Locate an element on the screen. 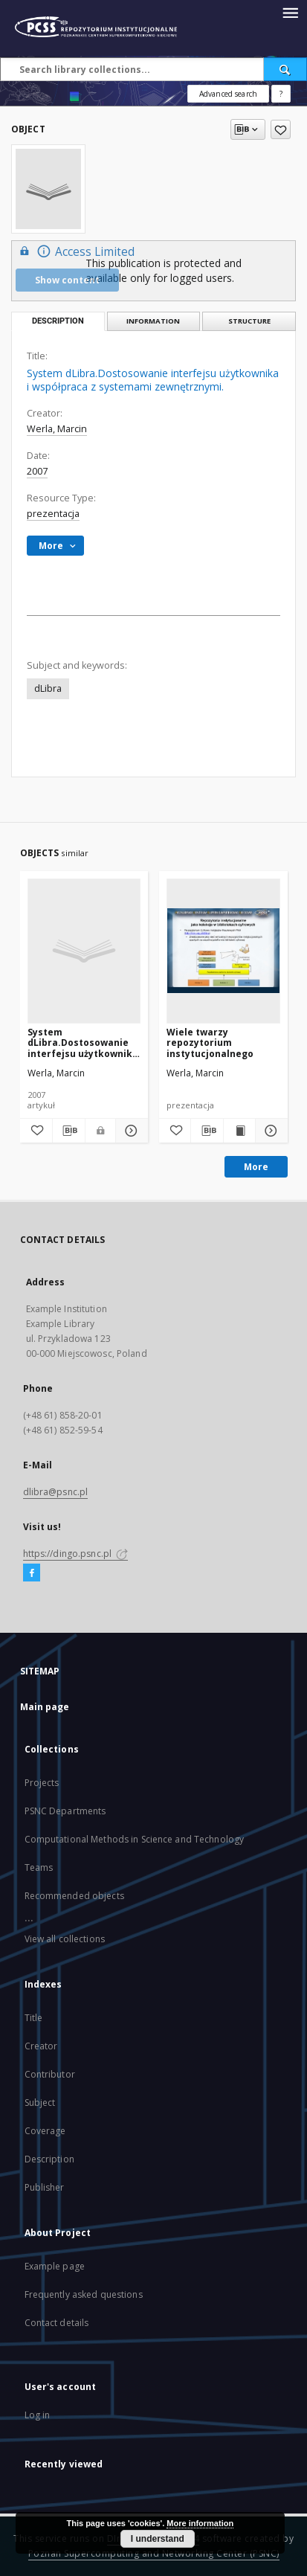 Image resolution: width=307 pixels, height=2576 pixels. Title is located at coordinates (34, 2017).